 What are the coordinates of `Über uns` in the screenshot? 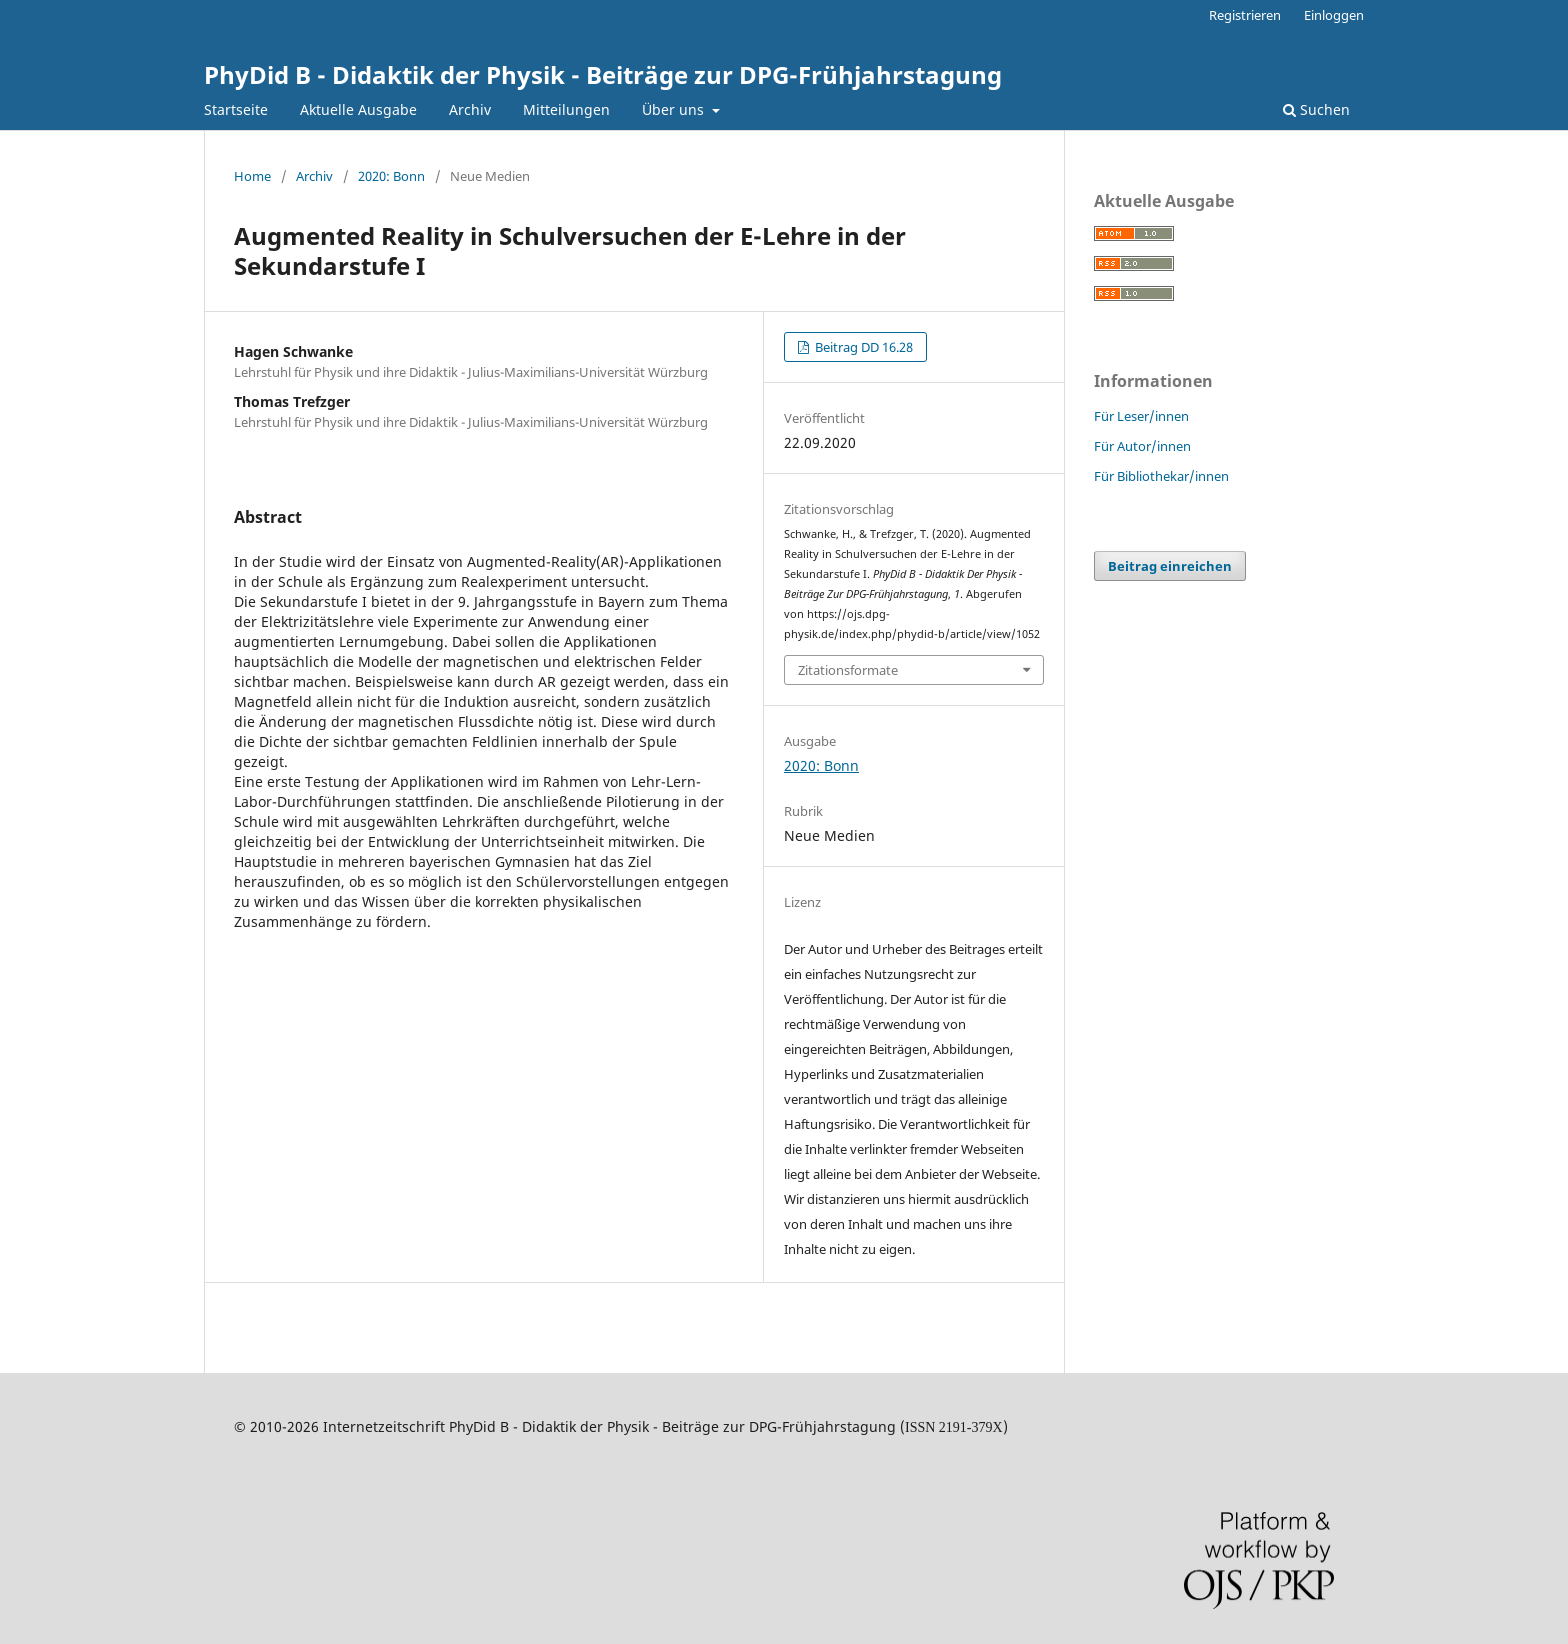 It's located at (675, 109).